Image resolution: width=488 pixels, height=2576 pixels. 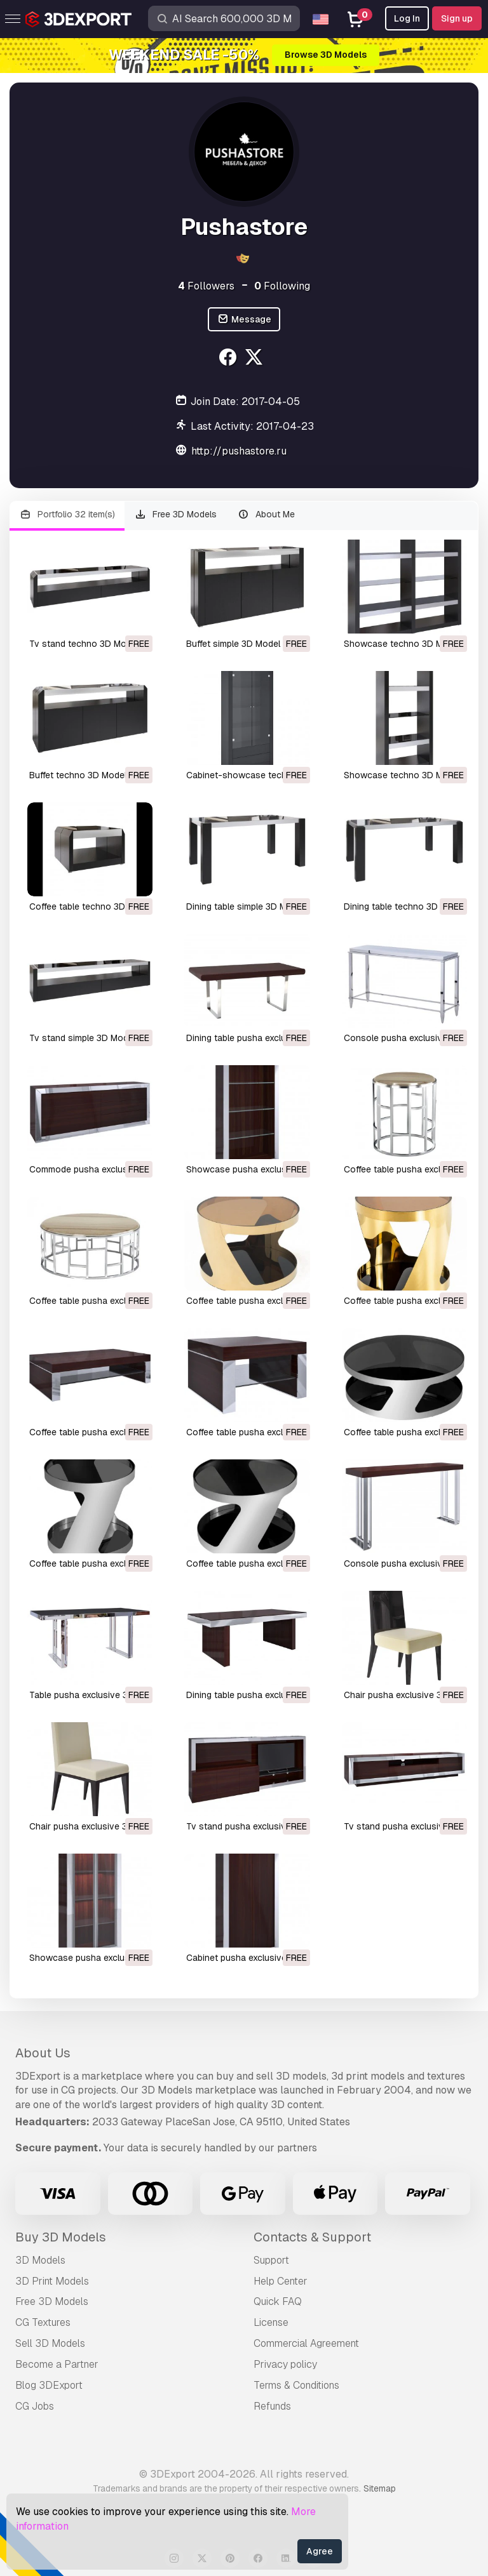 What do you see at coordinates (379, 2488) in the screenshot?
I see `Sitemap` at bounding box center [379, 2488].